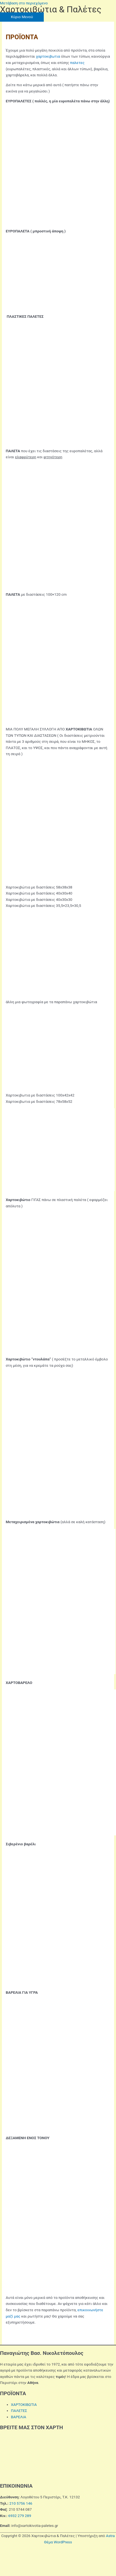 The image size is (116, 2576). I want to click on ΒΑΡΕΛΙΑ, so click(18, 2417).